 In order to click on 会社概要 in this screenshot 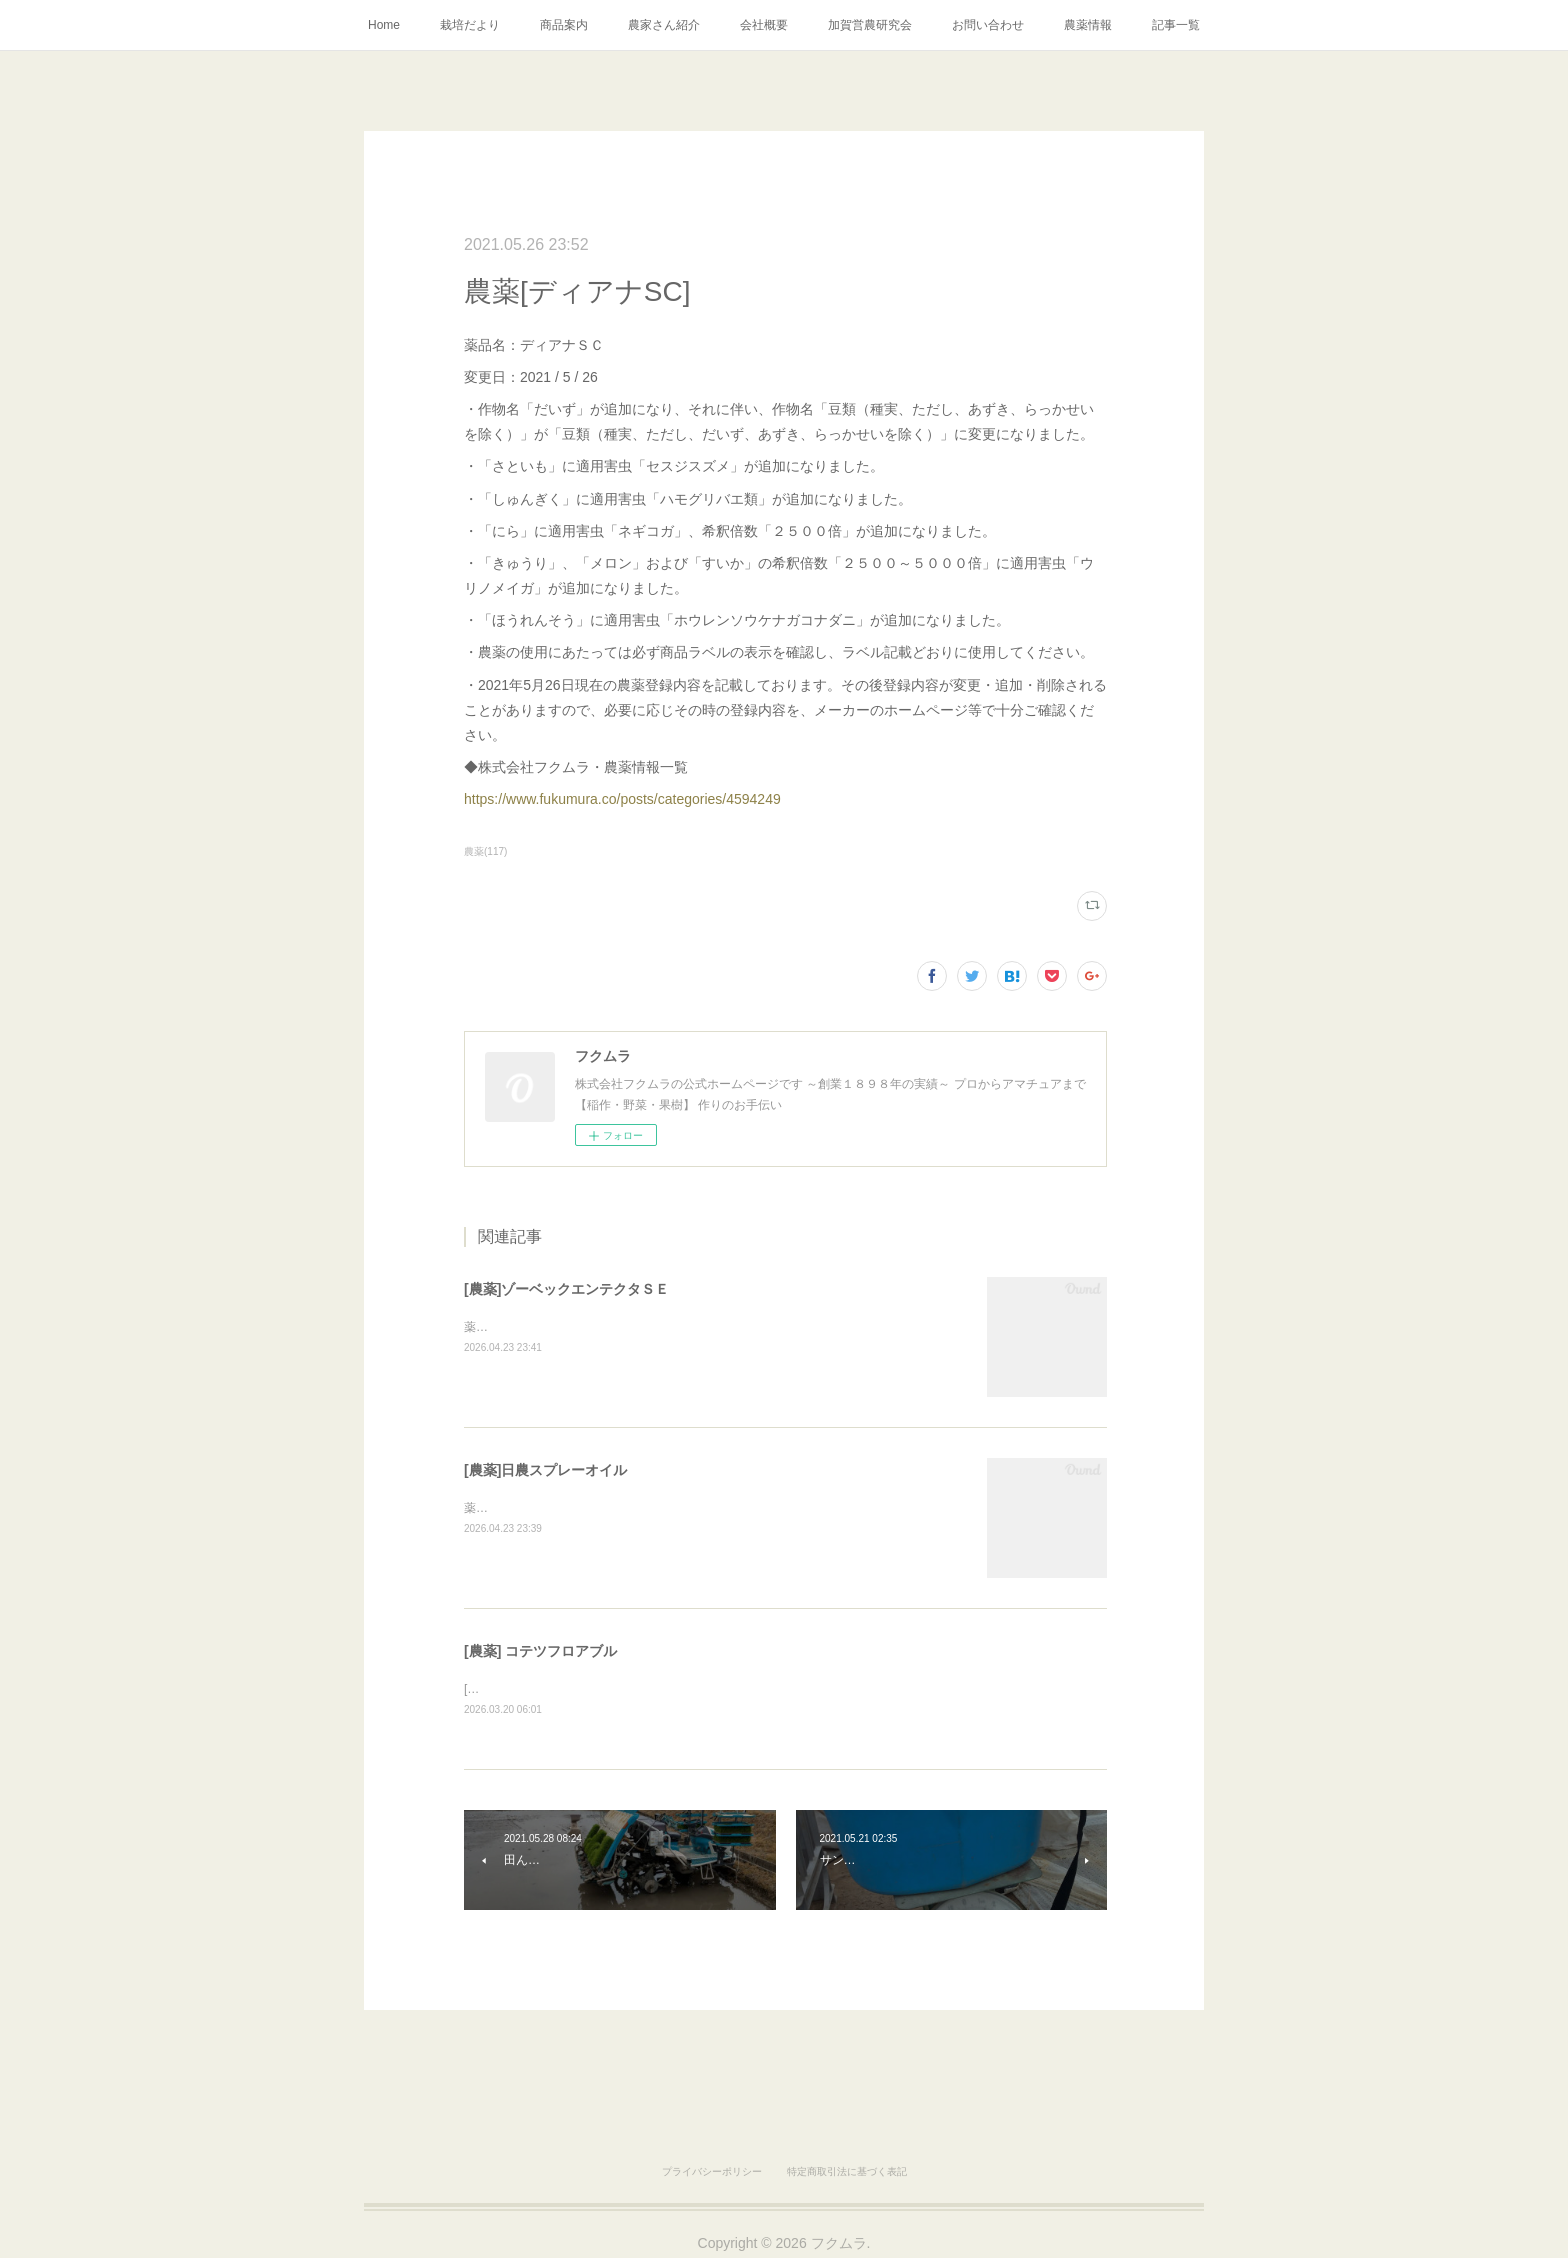, I will do `click(764, 25)`.